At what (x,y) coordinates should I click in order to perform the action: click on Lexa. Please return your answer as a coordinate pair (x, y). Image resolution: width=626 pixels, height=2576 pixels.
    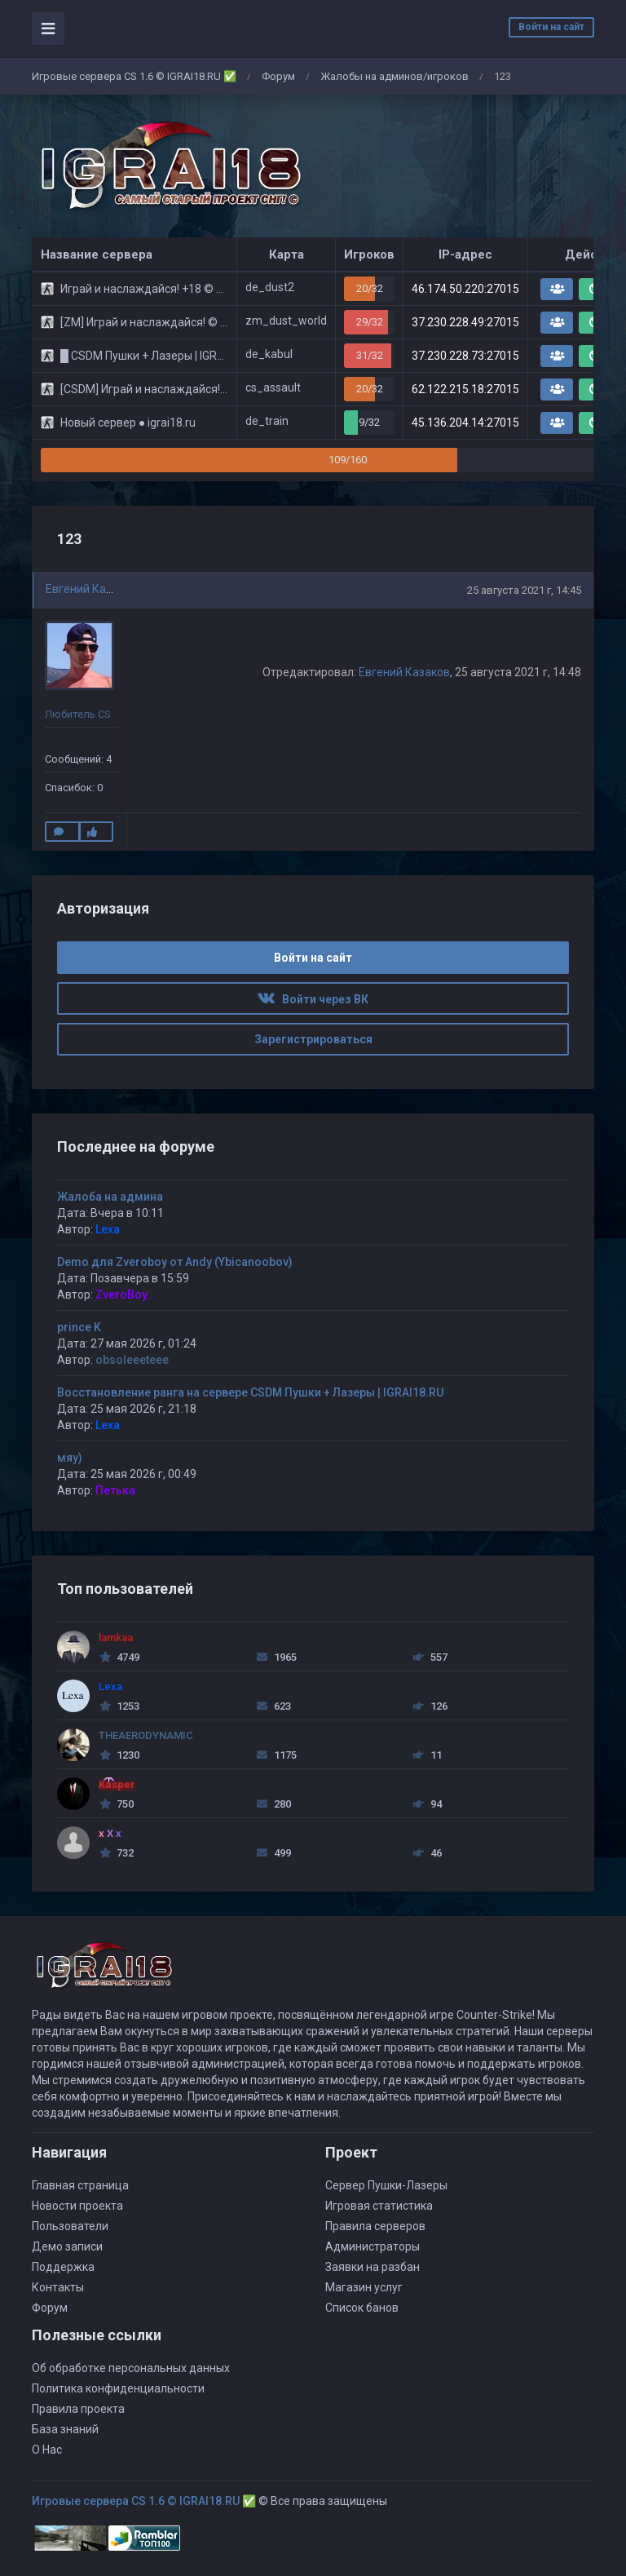
    Looking at the image, I should click on (107, 1229).